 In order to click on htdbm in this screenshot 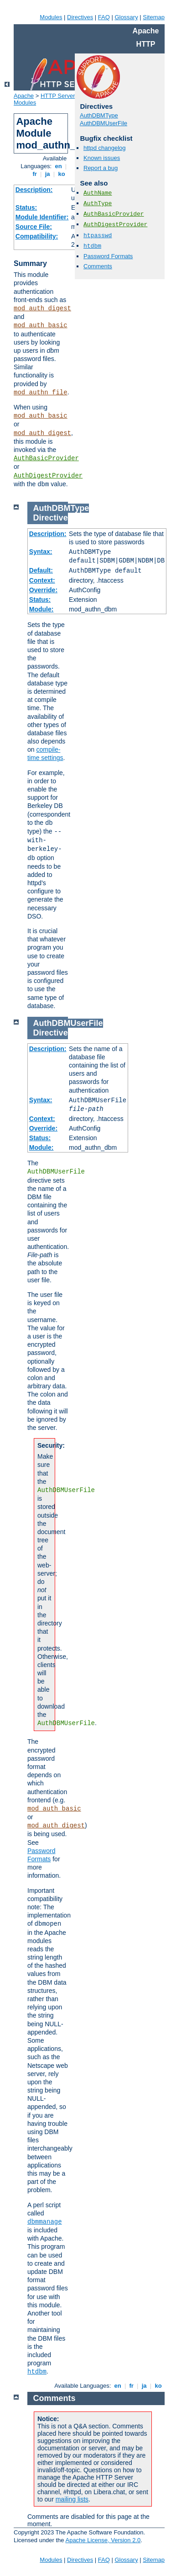, I will do `click(92, 246)`.